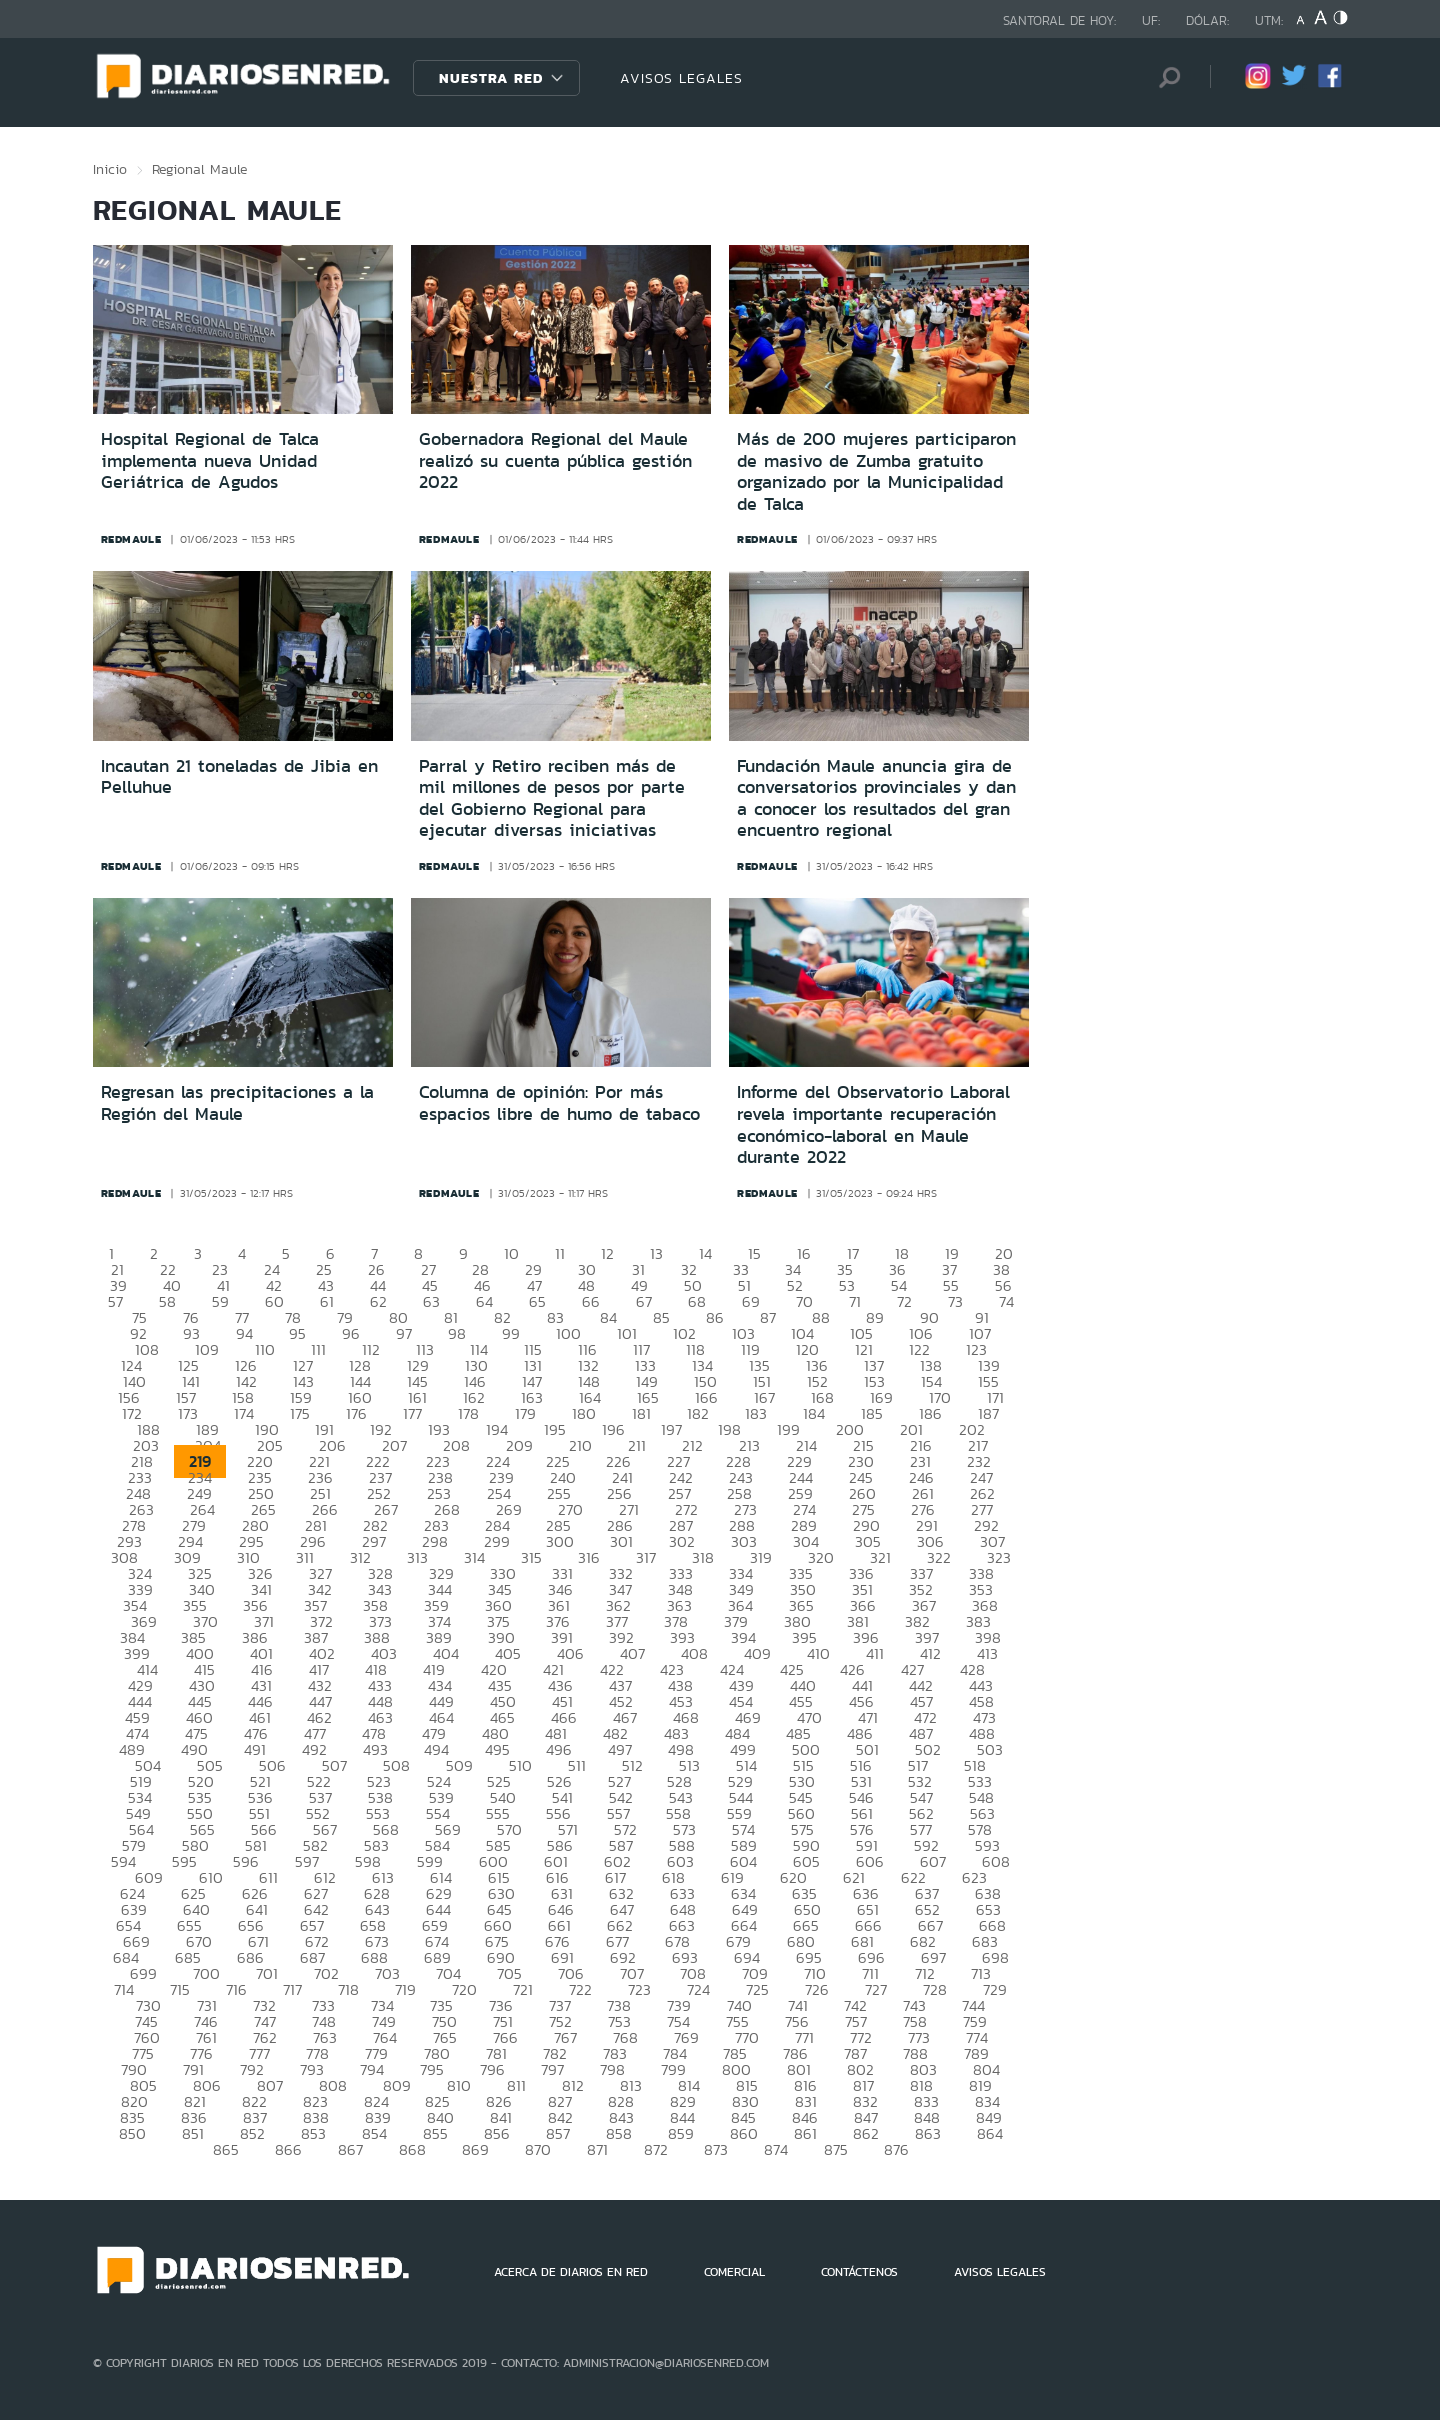 This screenshot has width=1440, height=2420. I want to click on 865, so click(226, 2149).